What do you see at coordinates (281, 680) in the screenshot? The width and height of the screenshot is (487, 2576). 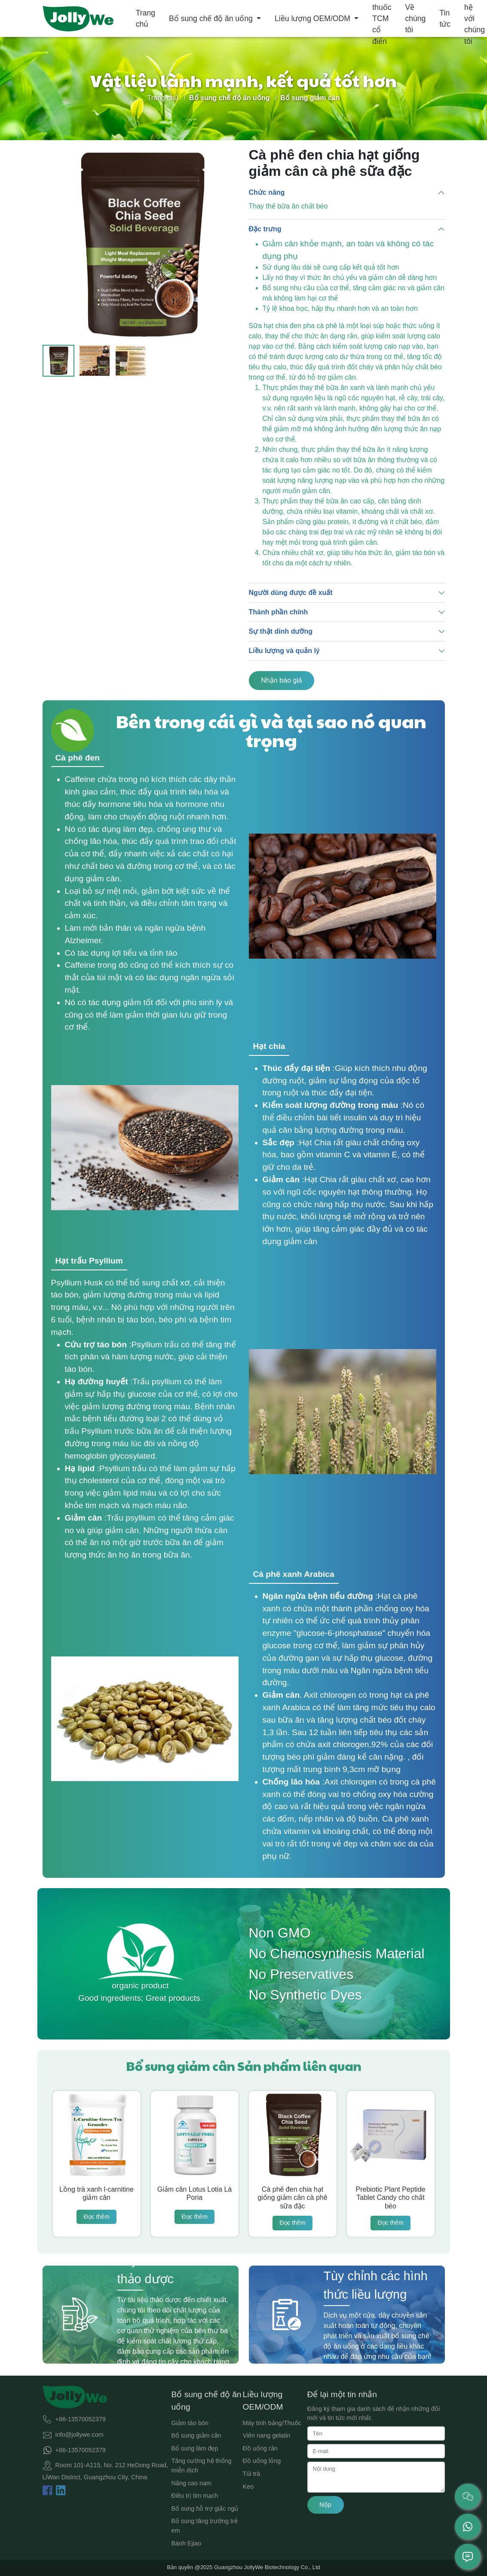 I see `Nhận báo giá` at bounding box center [281, 680].